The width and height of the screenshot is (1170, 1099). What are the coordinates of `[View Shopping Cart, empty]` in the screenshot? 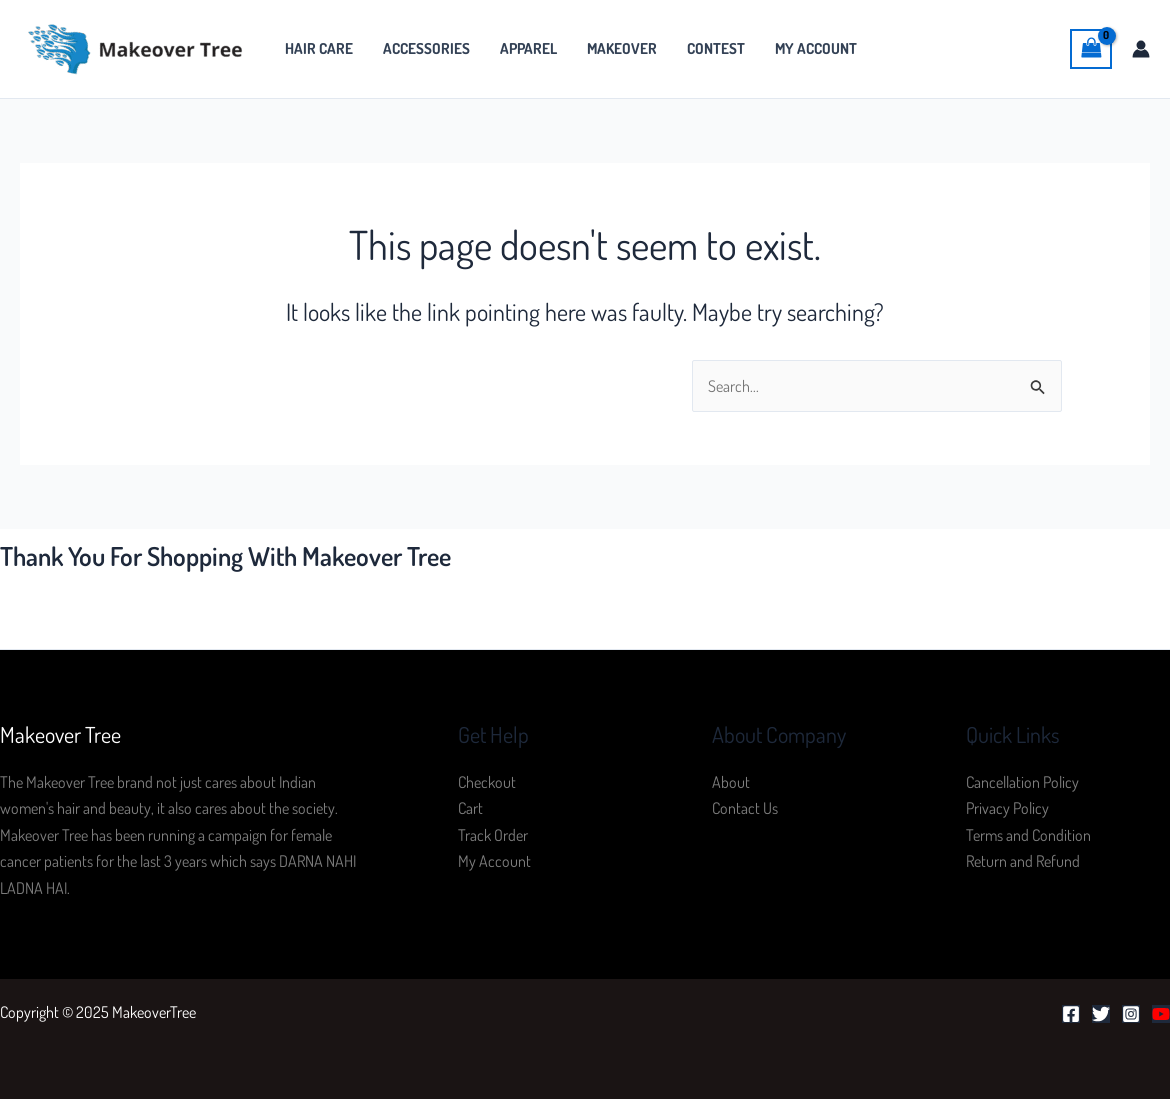 It's located at (1091, 49).